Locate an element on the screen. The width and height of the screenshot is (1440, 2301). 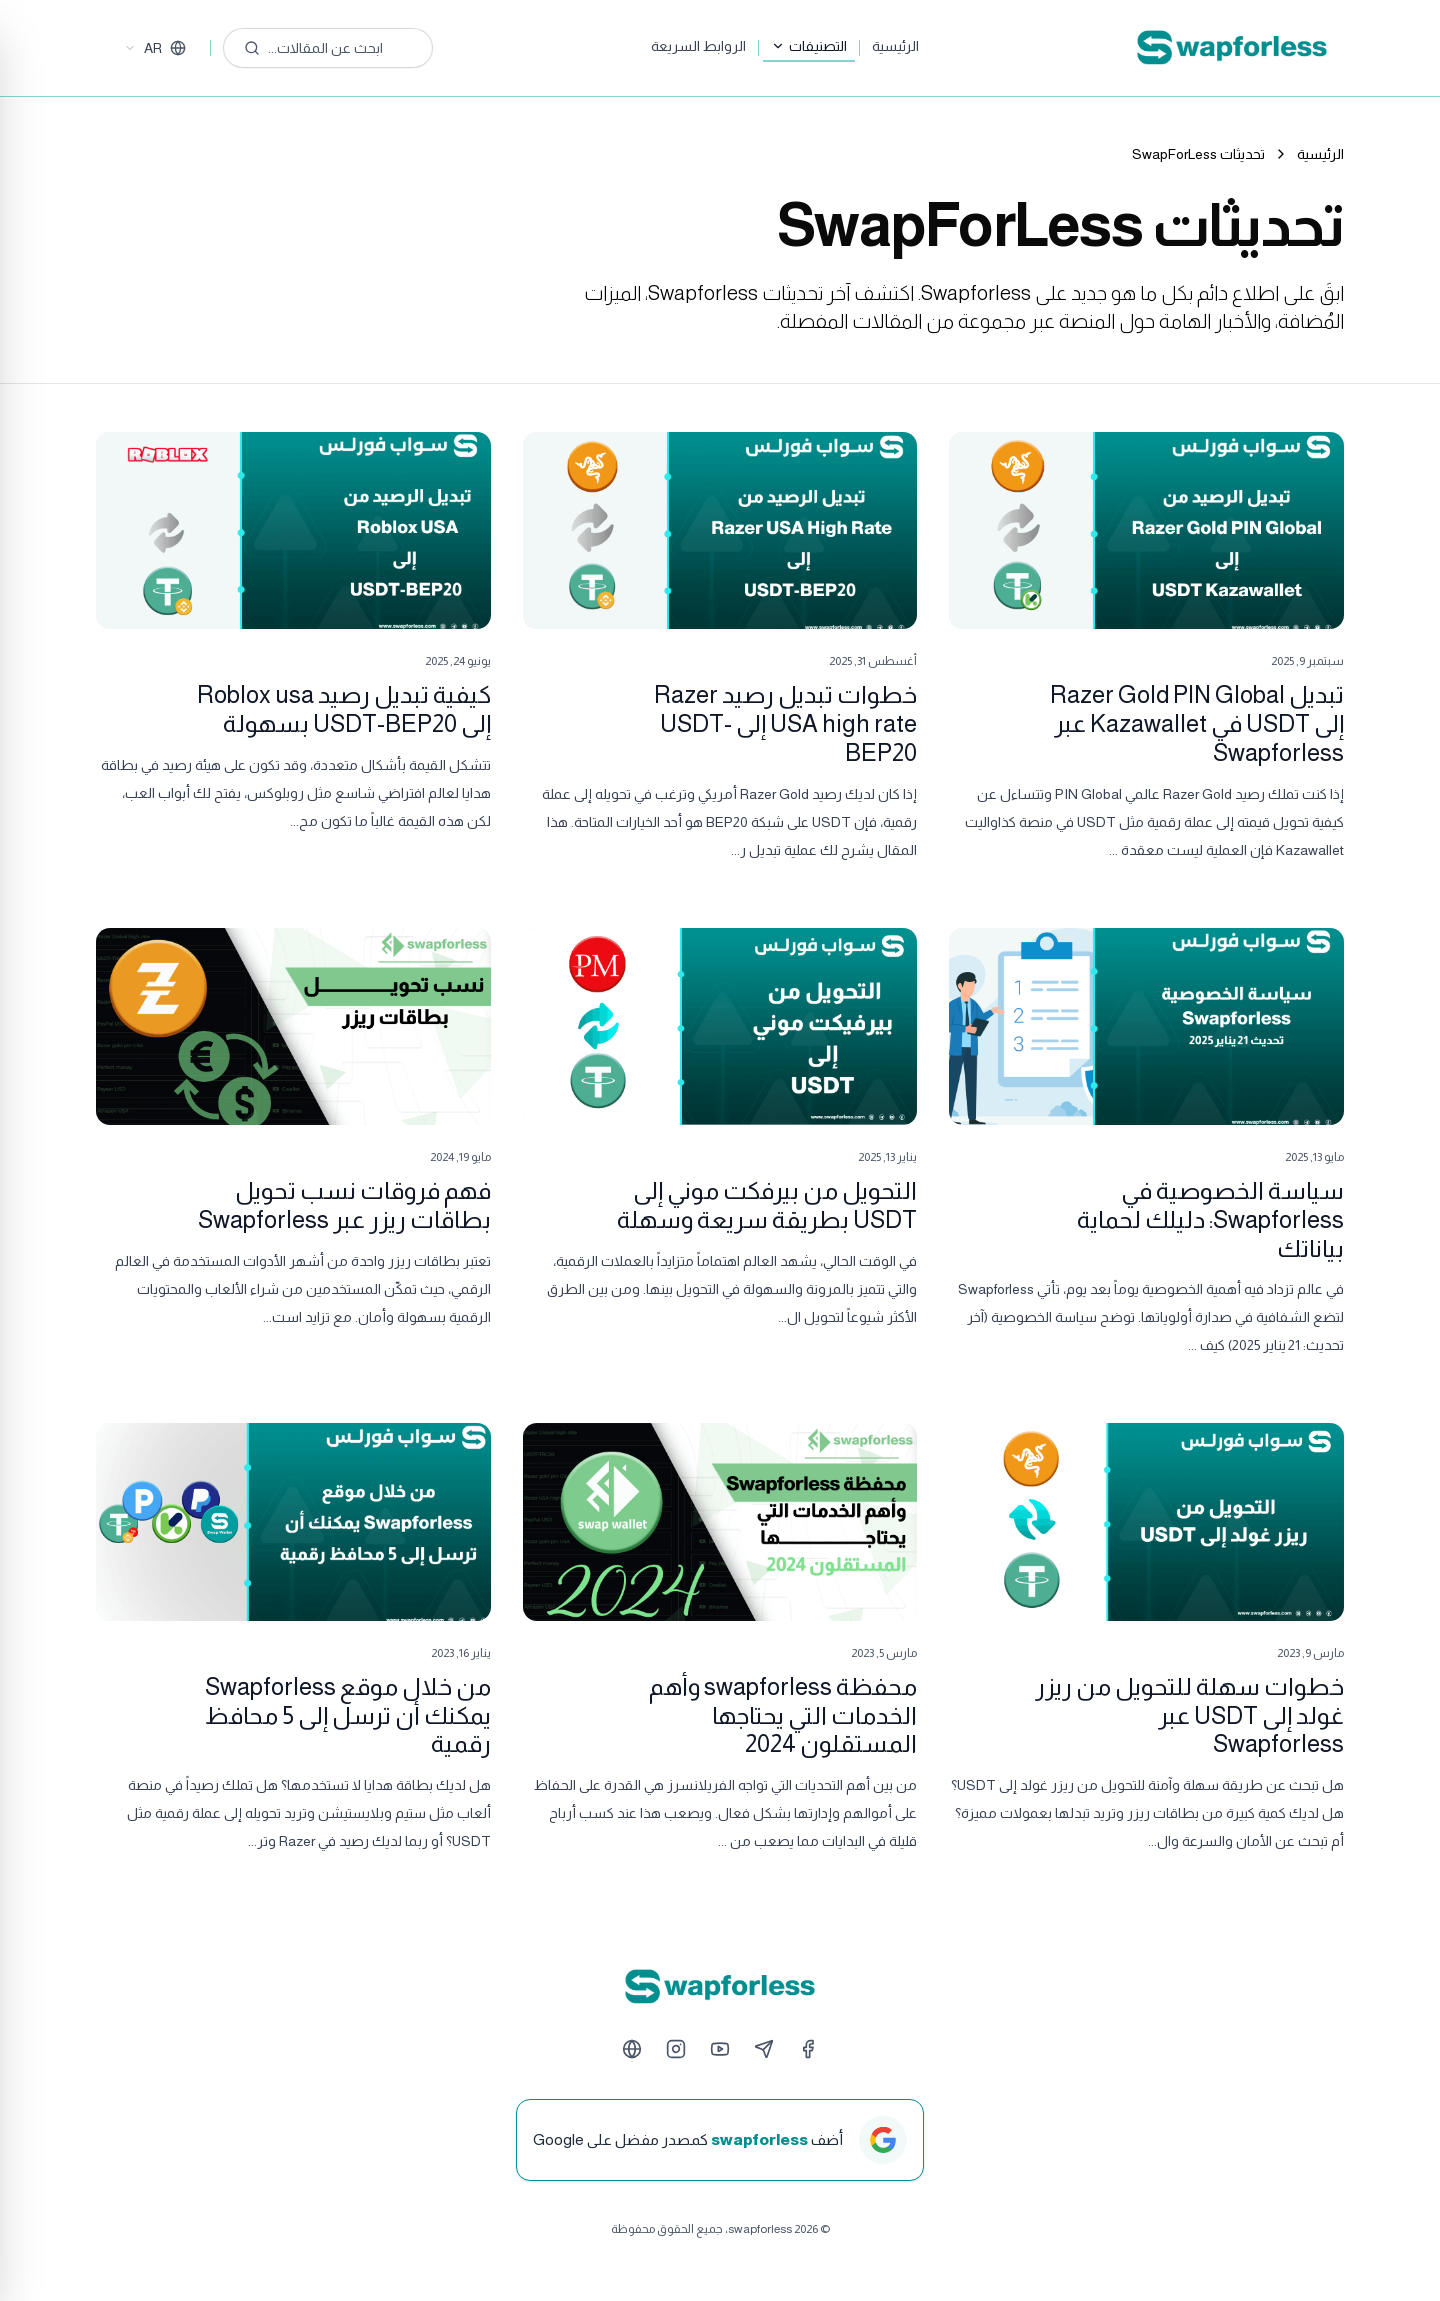
[Instagram] is located at coordinates (676, 2049).